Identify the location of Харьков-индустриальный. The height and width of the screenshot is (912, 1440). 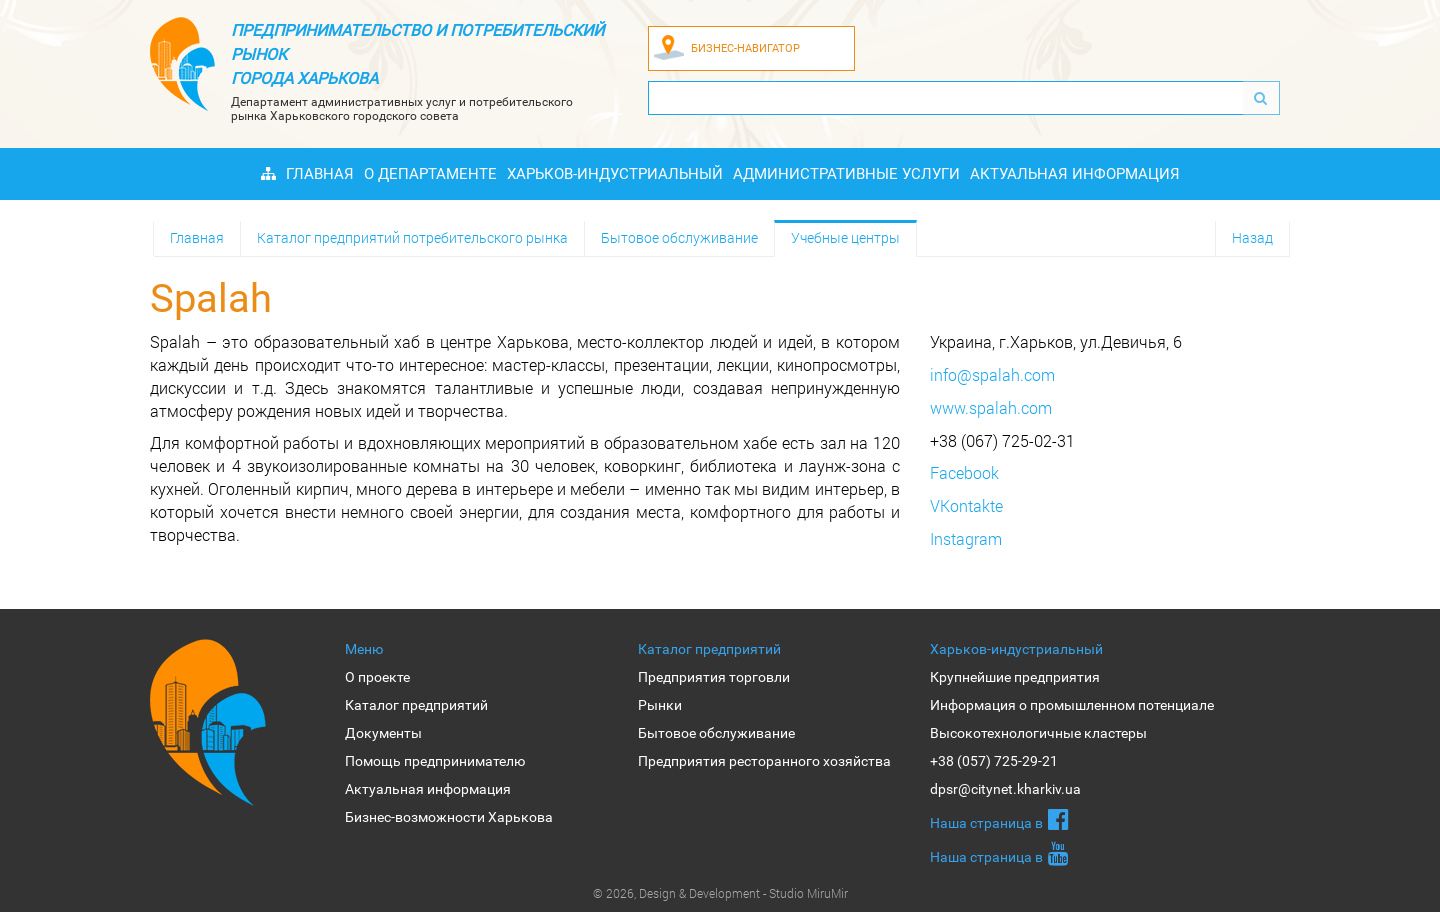
(615, 174).